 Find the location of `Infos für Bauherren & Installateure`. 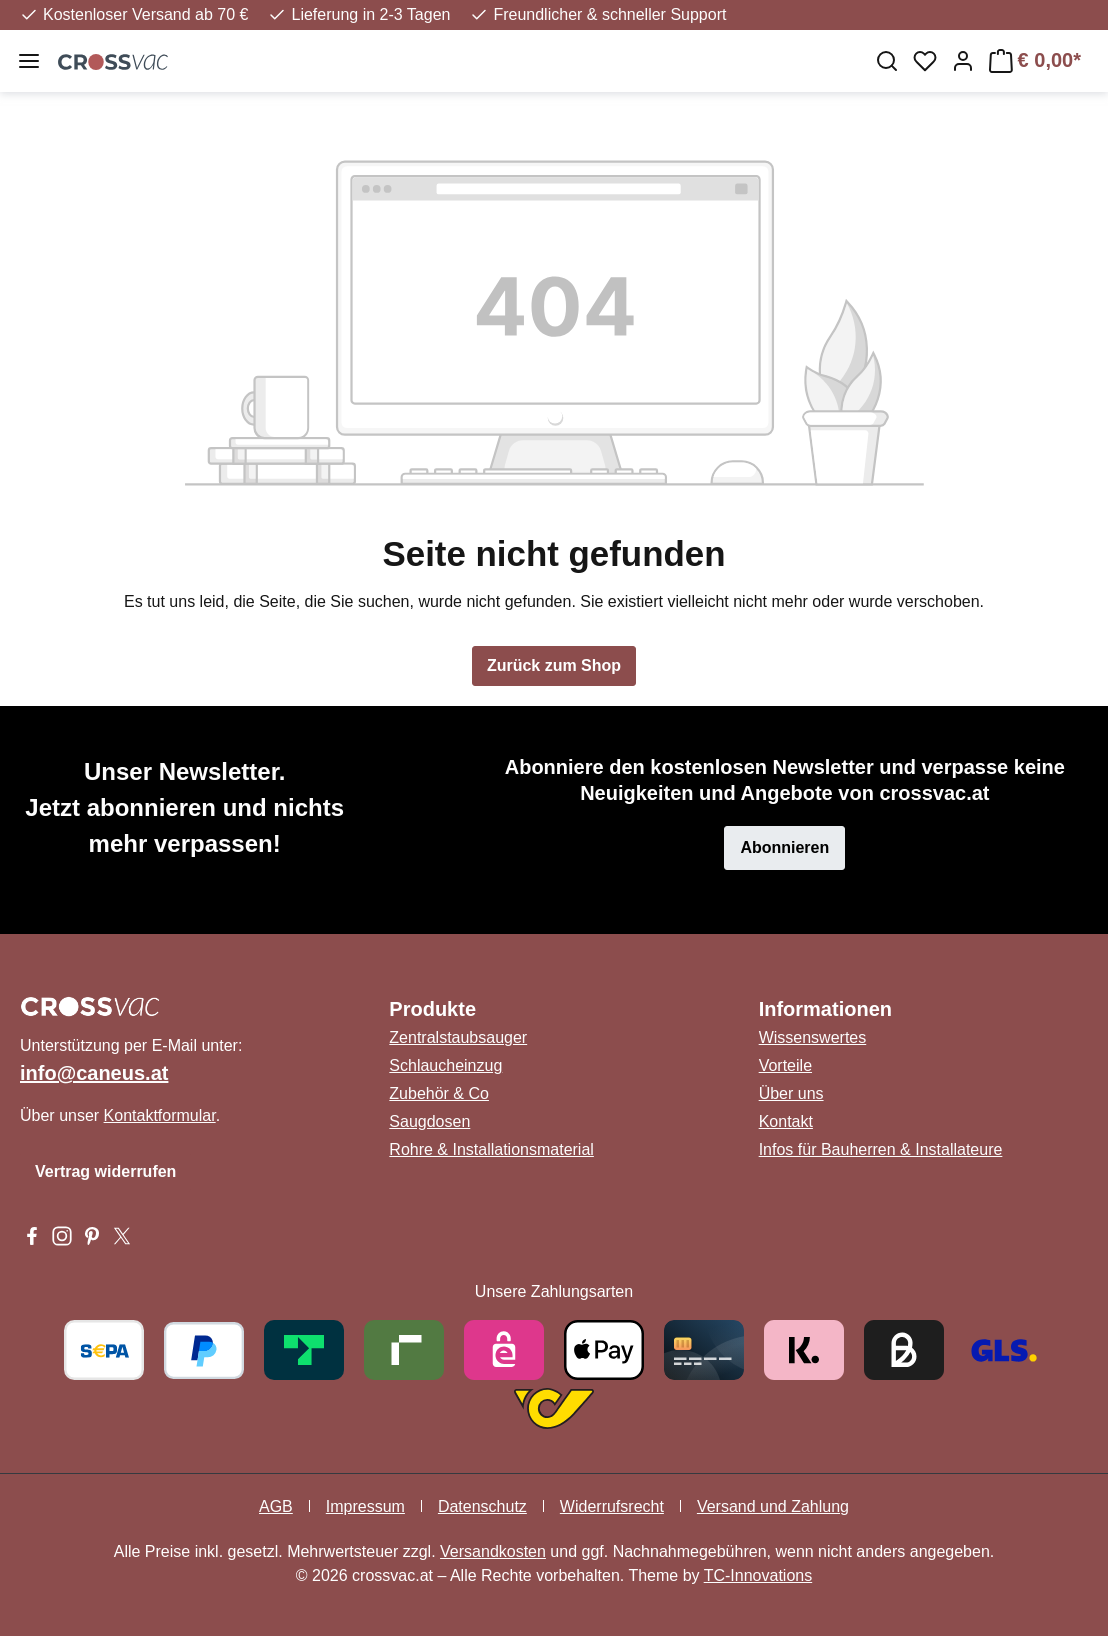

Infos für Bauherren & Installateure is located at coordinates (881, 1149).